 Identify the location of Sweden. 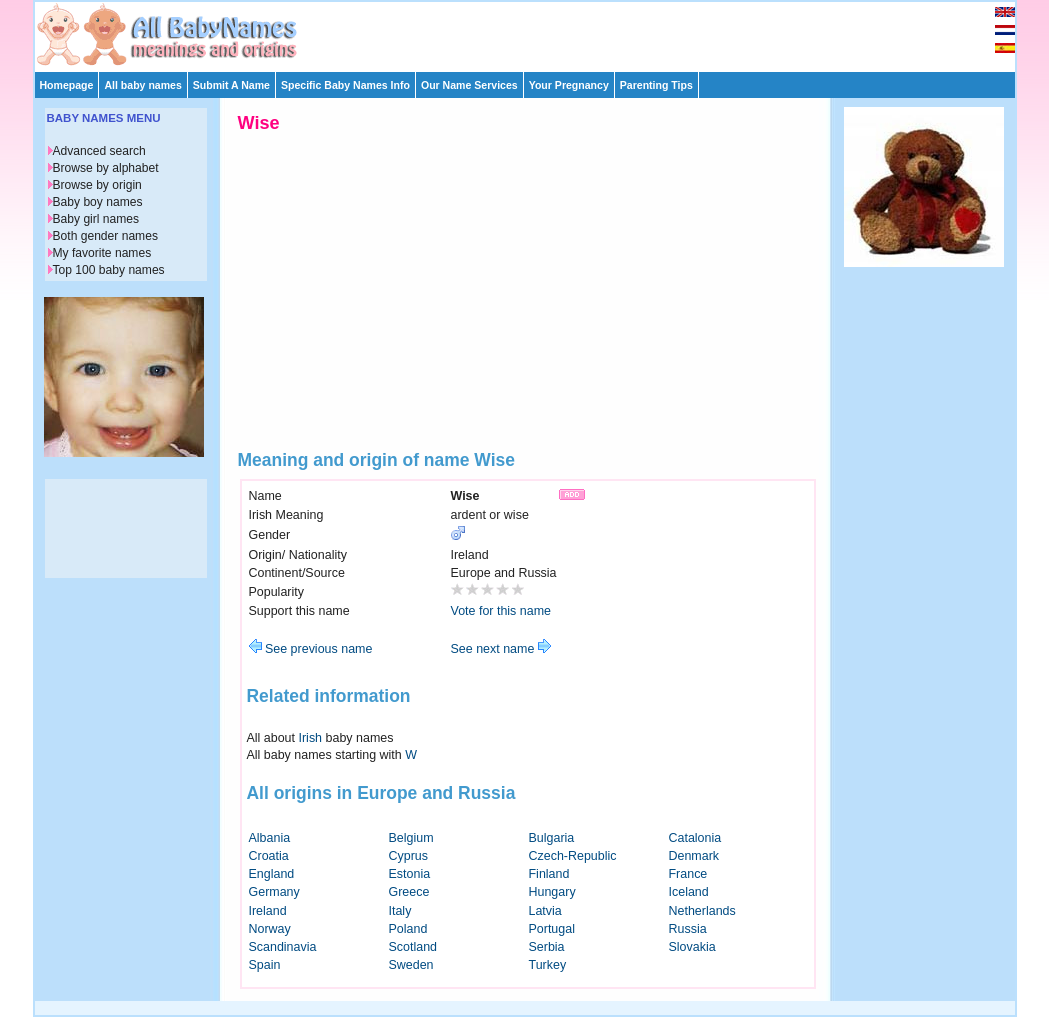
(411, 965).